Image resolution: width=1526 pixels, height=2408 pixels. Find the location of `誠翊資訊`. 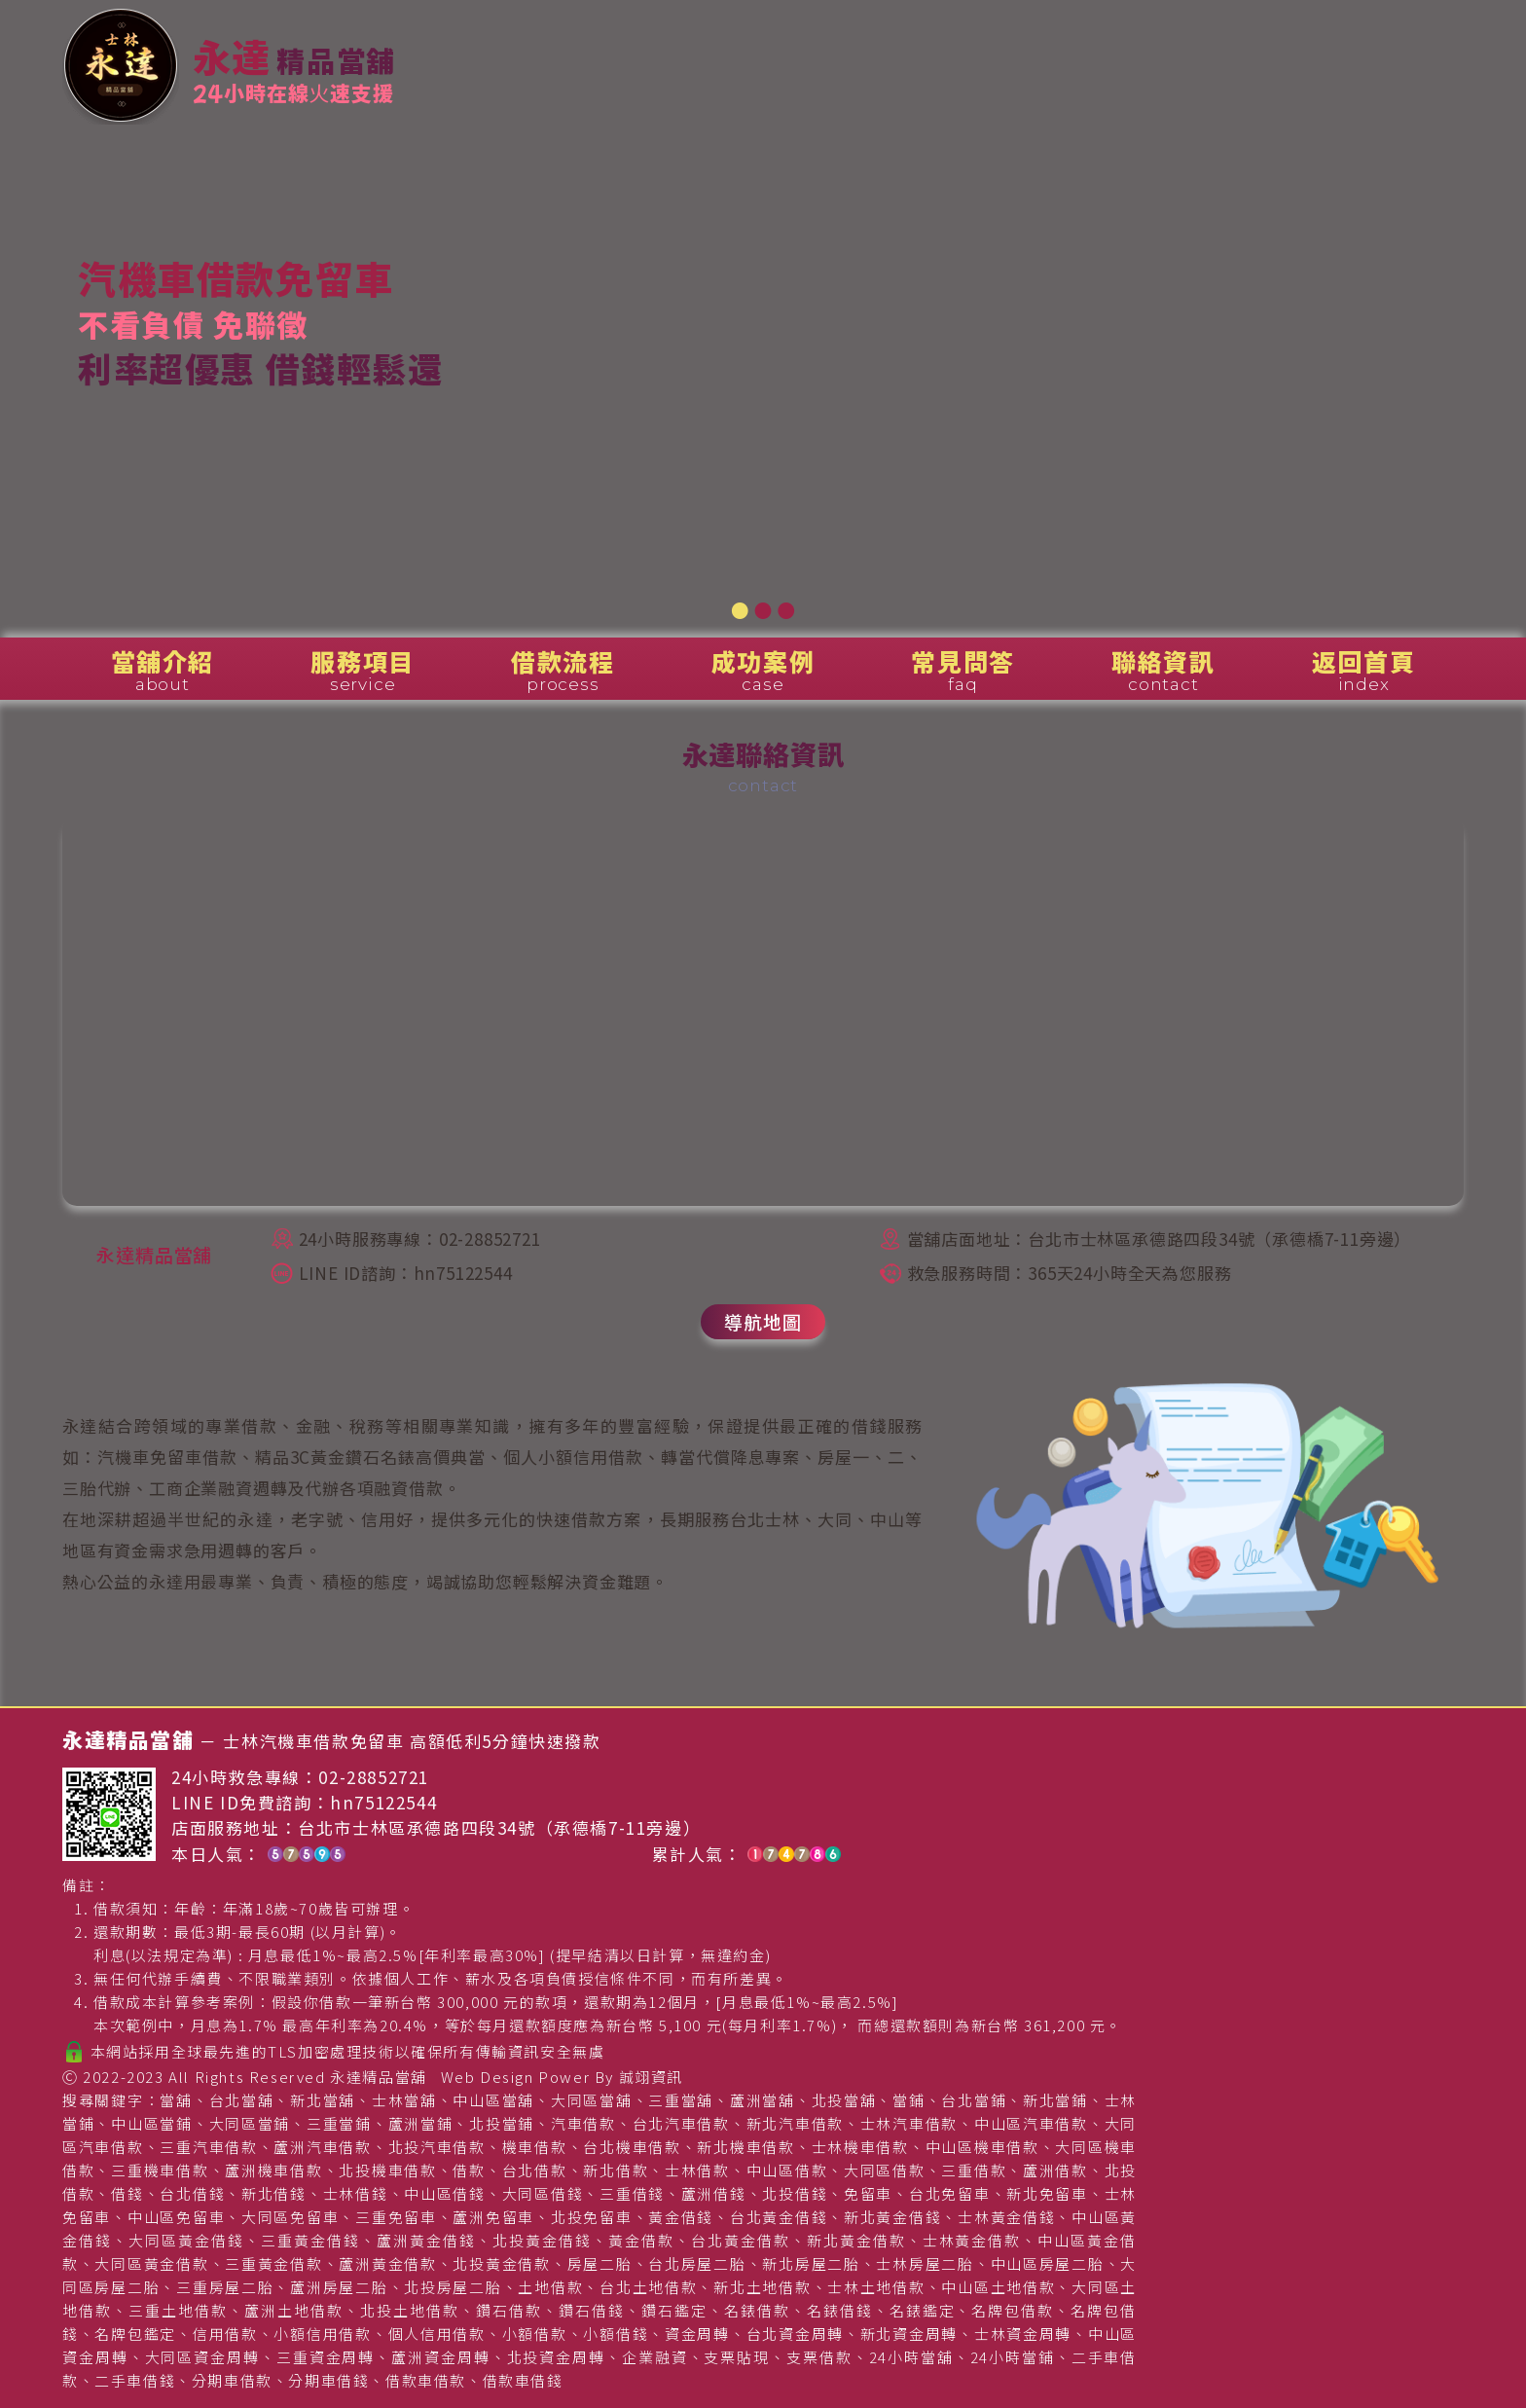

誠翊資訊 is located at coordinates (651, 2076).